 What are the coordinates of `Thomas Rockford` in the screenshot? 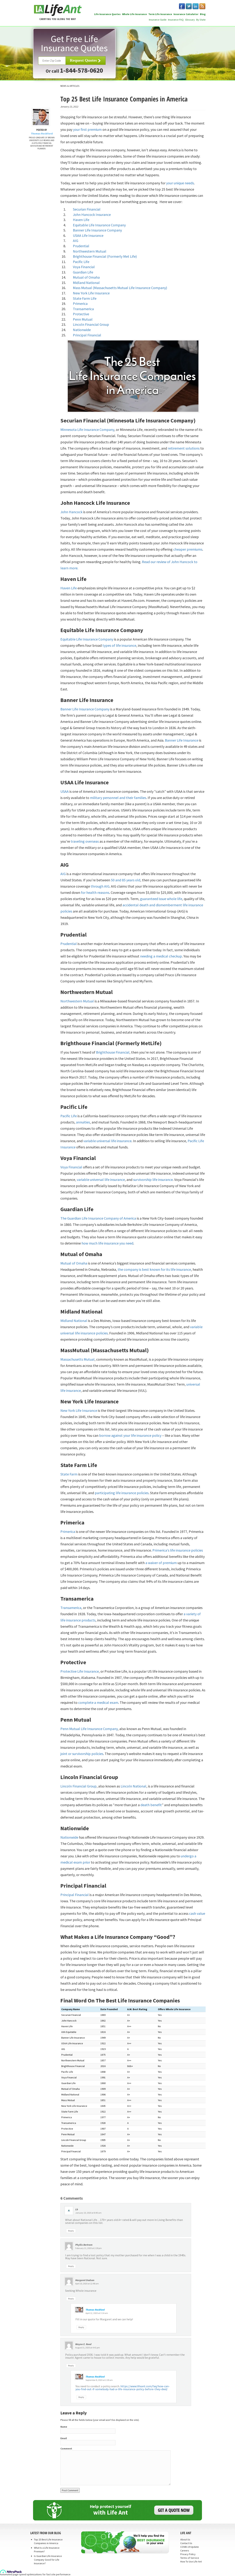 It's located at (95, 2309).